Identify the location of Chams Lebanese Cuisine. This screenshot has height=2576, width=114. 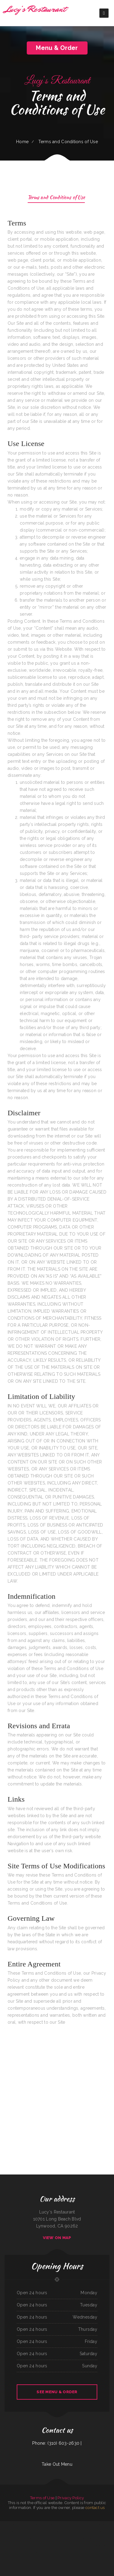
(71, 2524).